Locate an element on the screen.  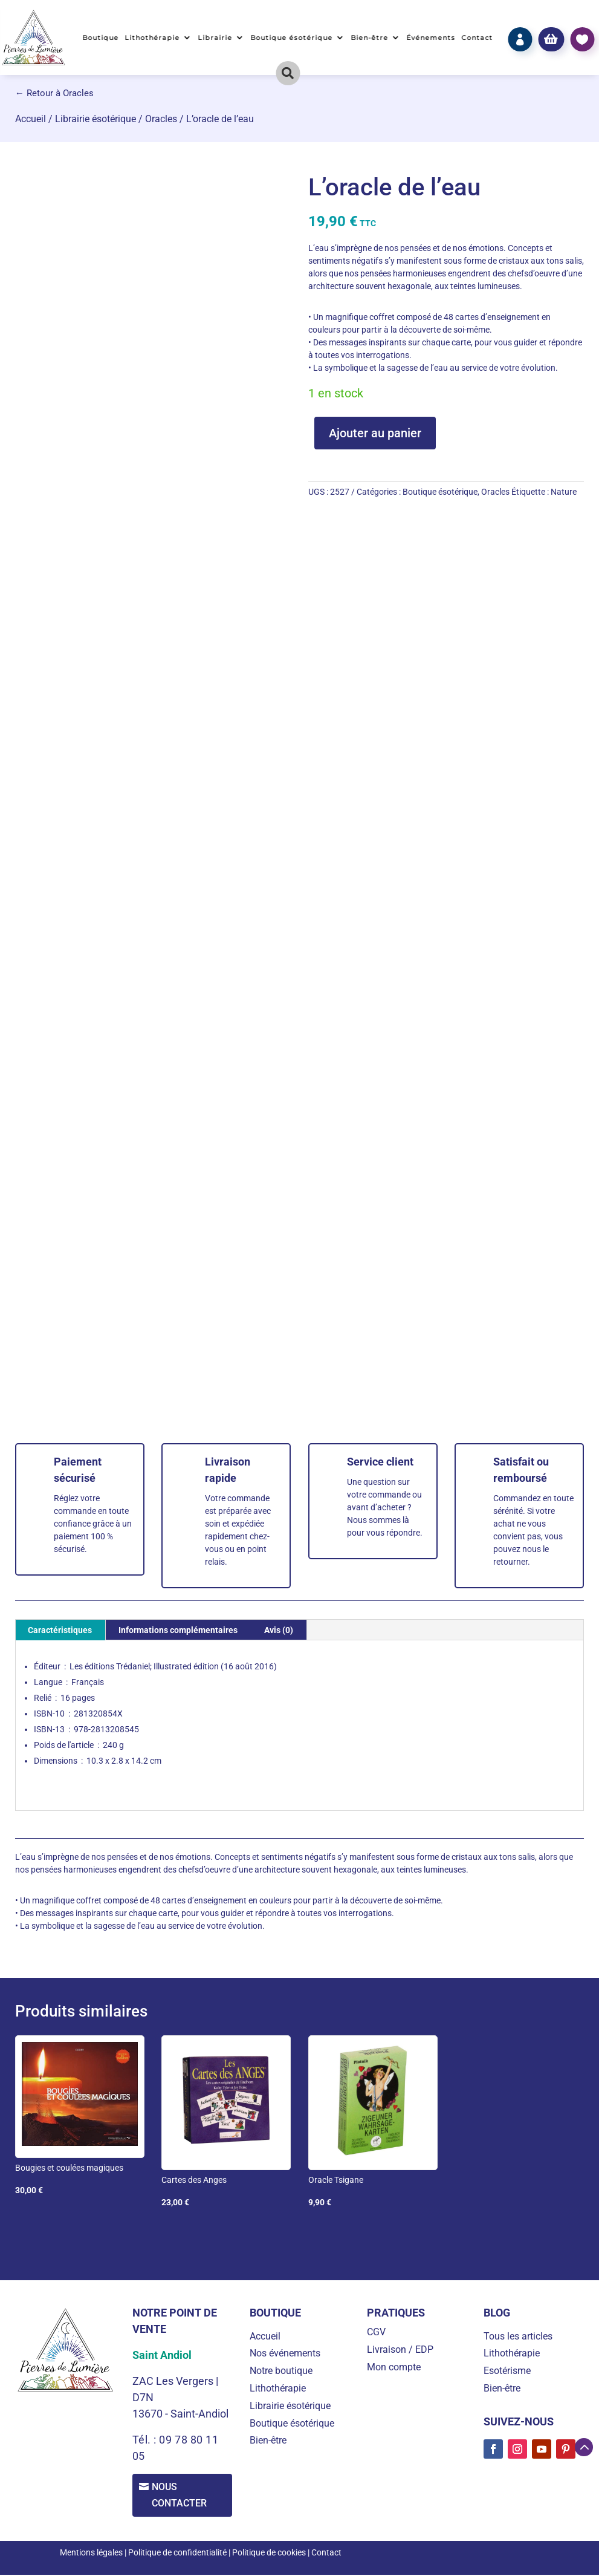
Boutique ésotérique is located at coordinates (292, 37).